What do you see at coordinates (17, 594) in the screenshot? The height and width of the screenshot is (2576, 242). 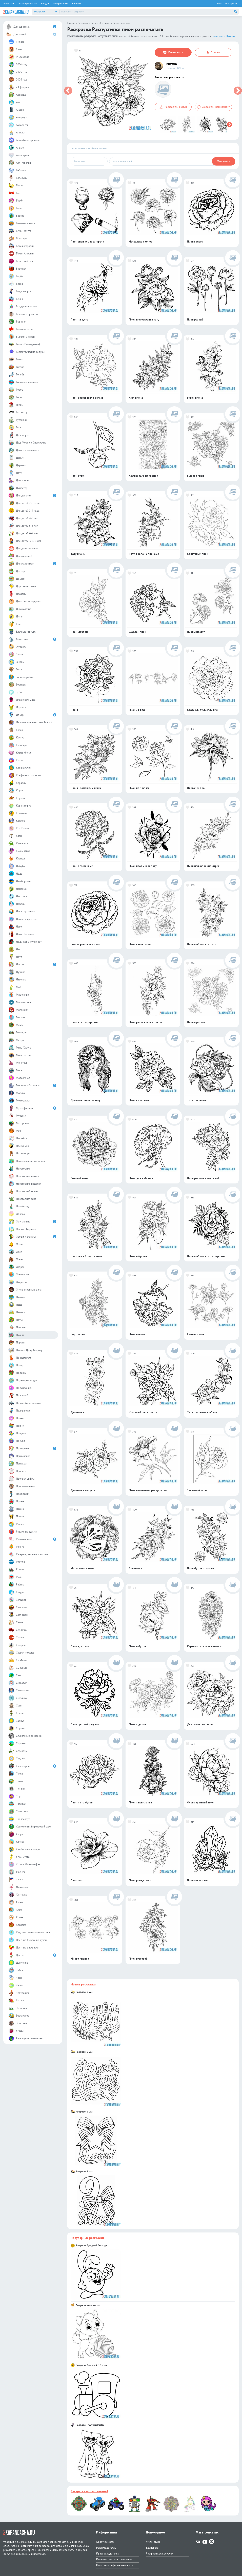 I see `Драконы` at bounding box center [17, 594].